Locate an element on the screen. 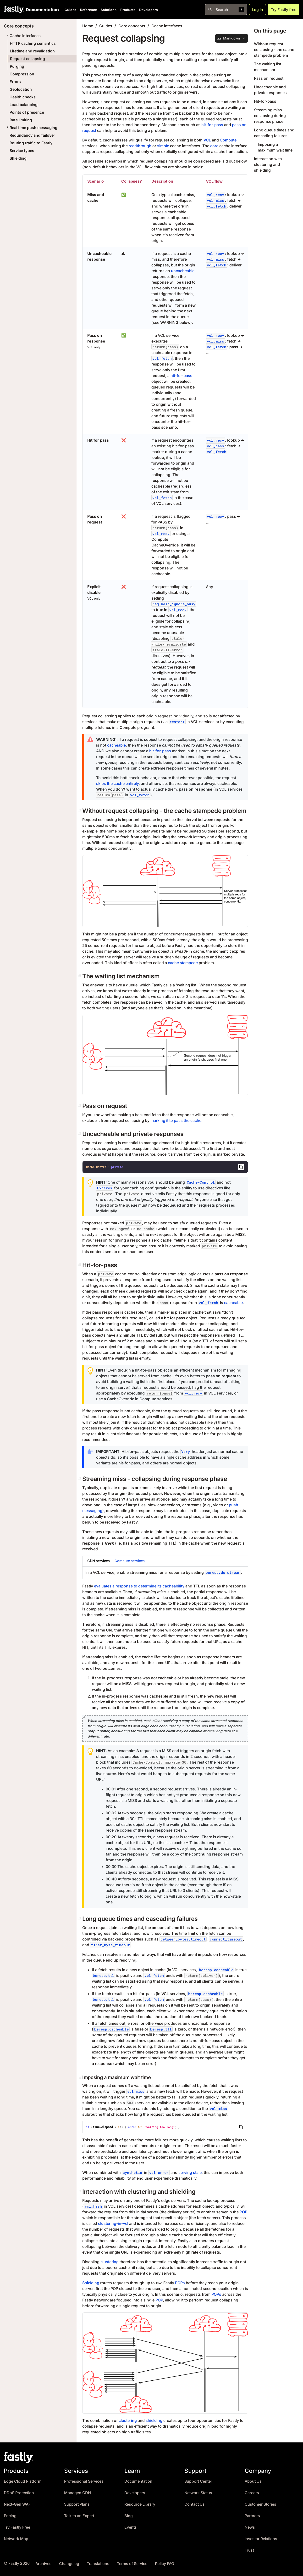 Image resolution: width=303 pixels, height=2576 pixels. Load balancing is located at coordinates (24, 104).